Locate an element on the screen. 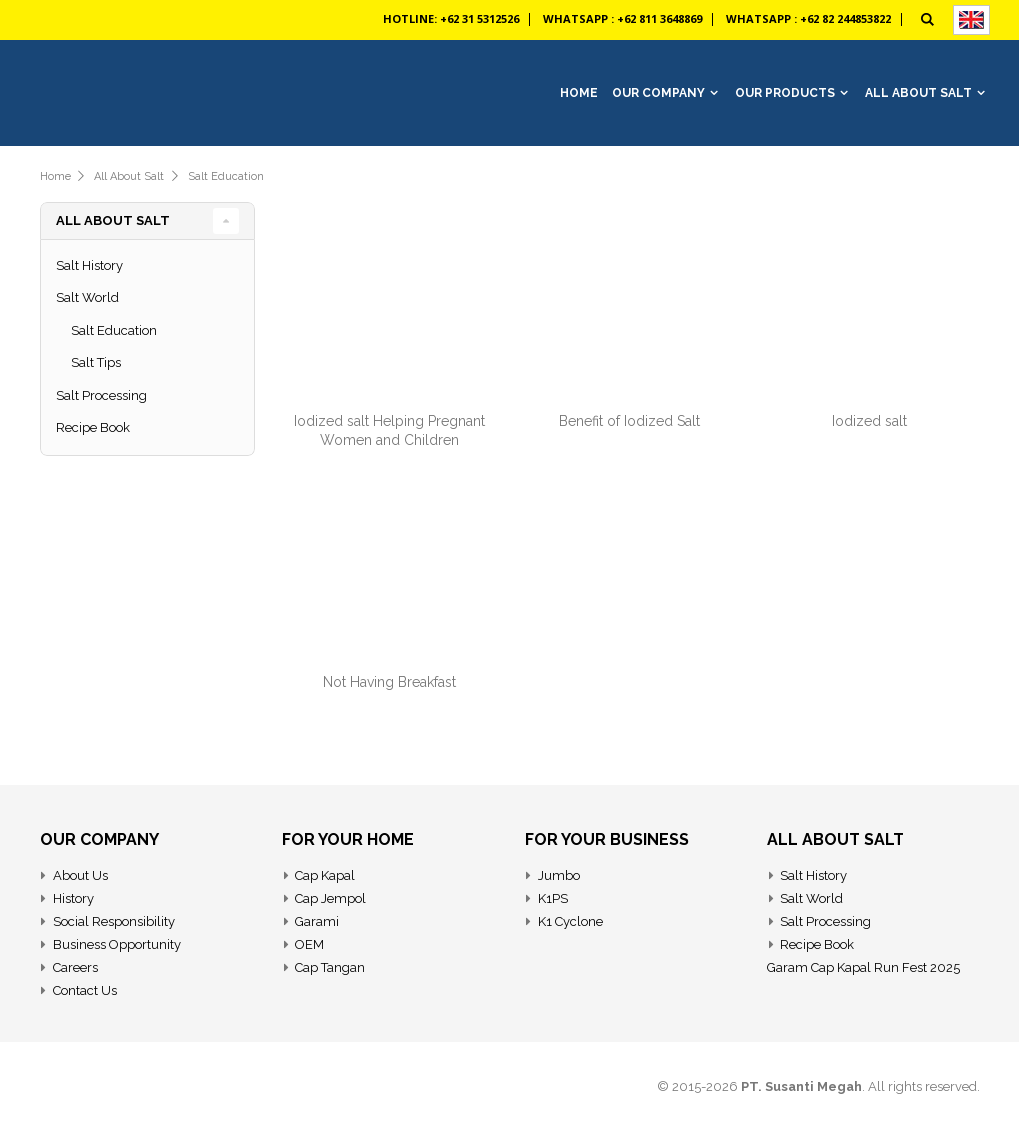 The width and height of the screenshot is (1019, 1132). Salt World is located at coordinates (87, 297).